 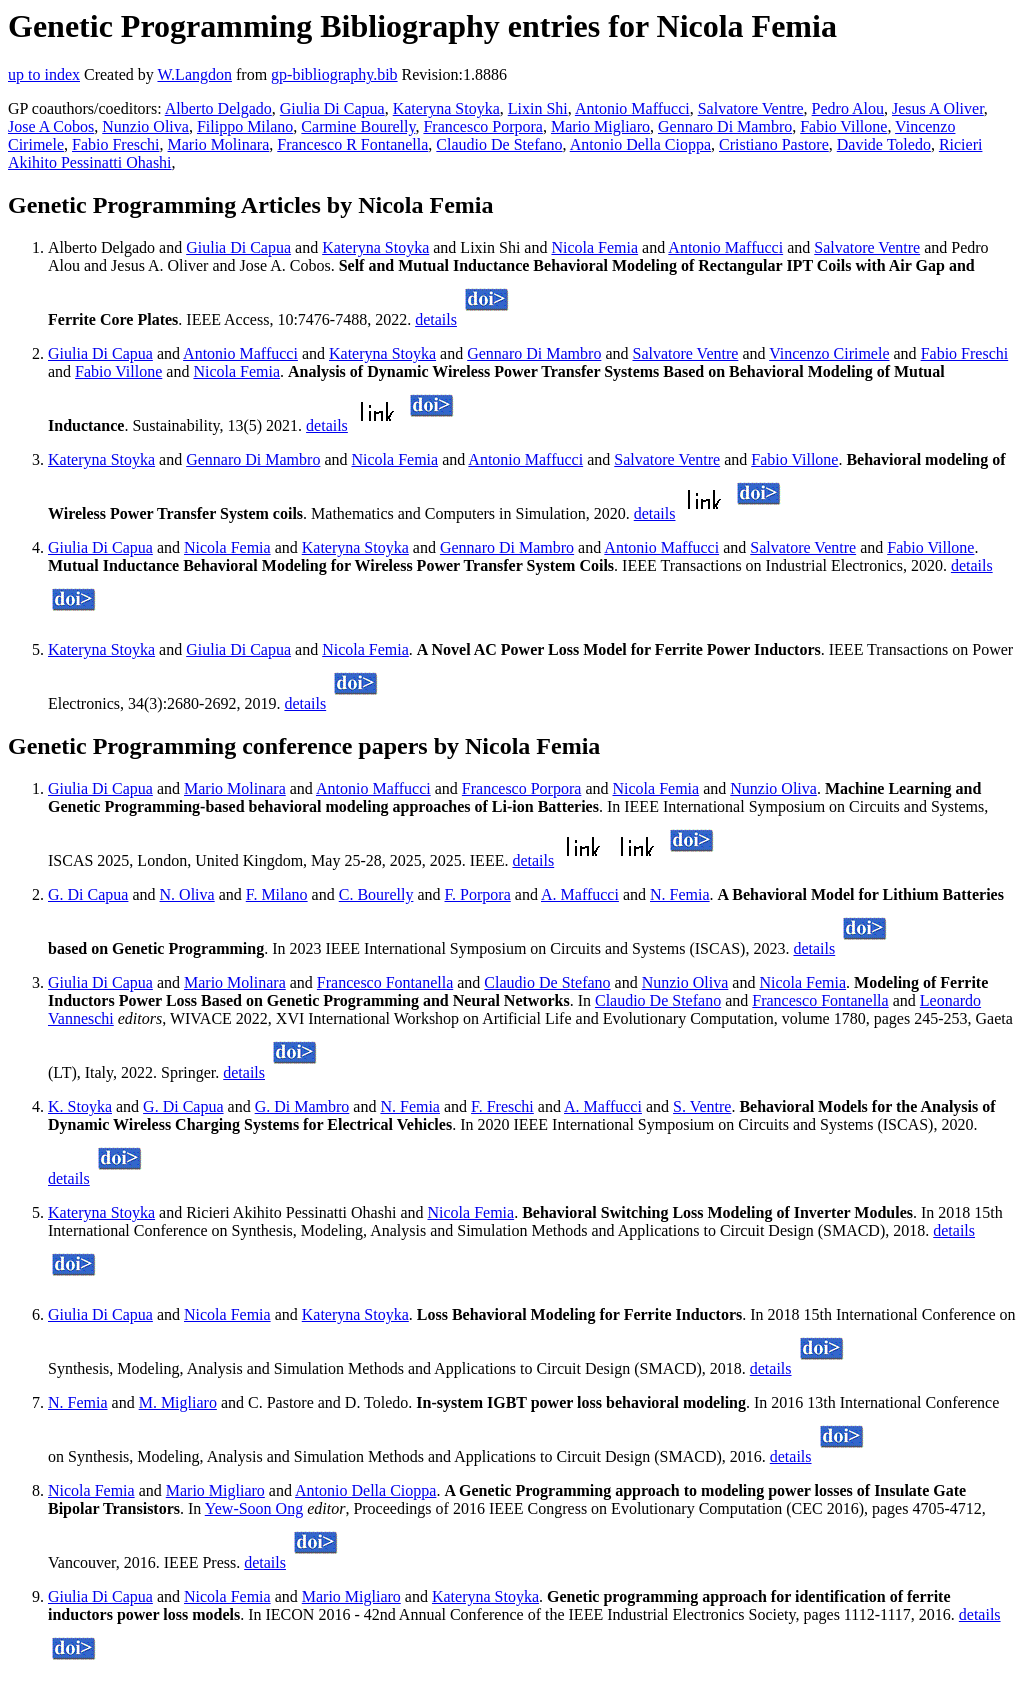 I want to click on Carmine Bourelly, so click(x=358, y=126).